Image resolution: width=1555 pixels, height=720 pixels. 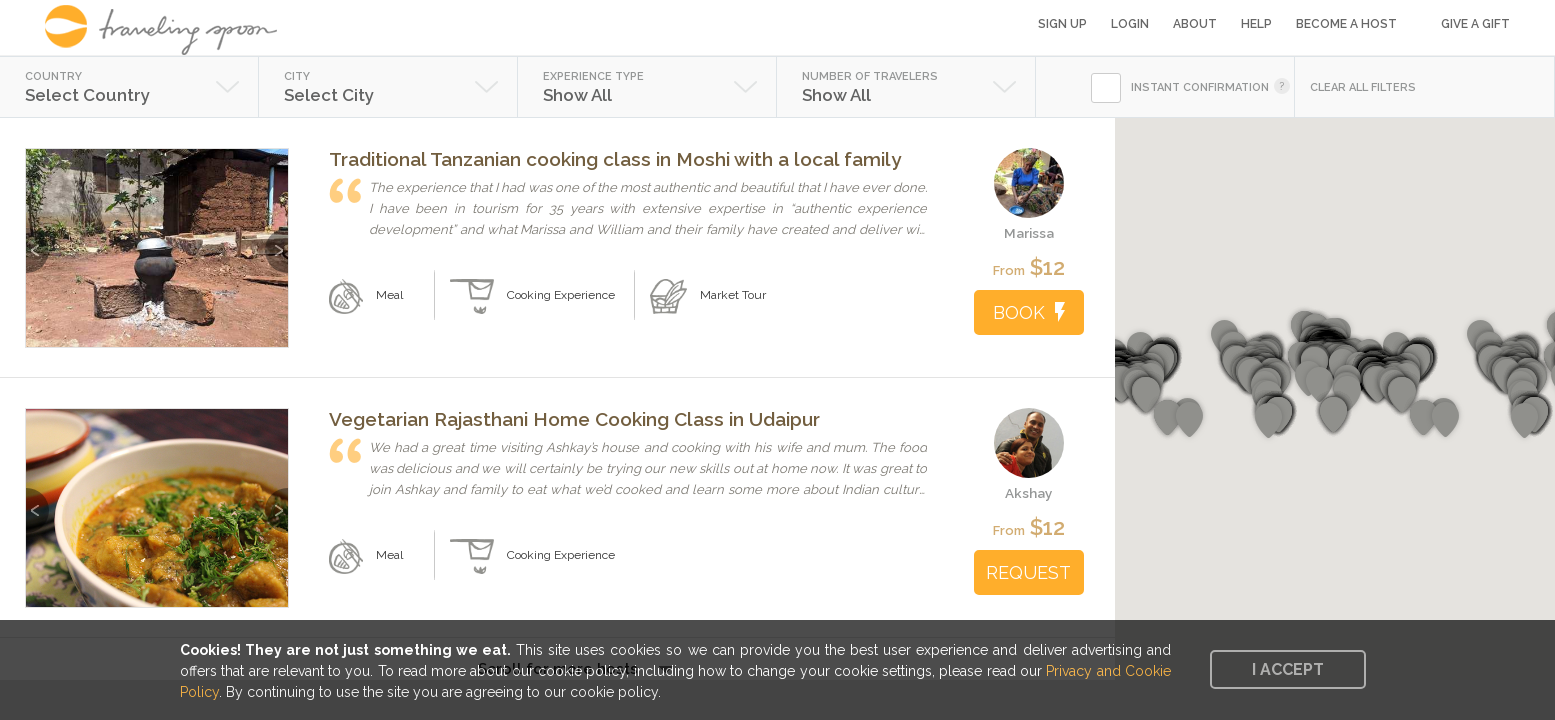 I want to click on I accept, so click(x=1288, y=669).